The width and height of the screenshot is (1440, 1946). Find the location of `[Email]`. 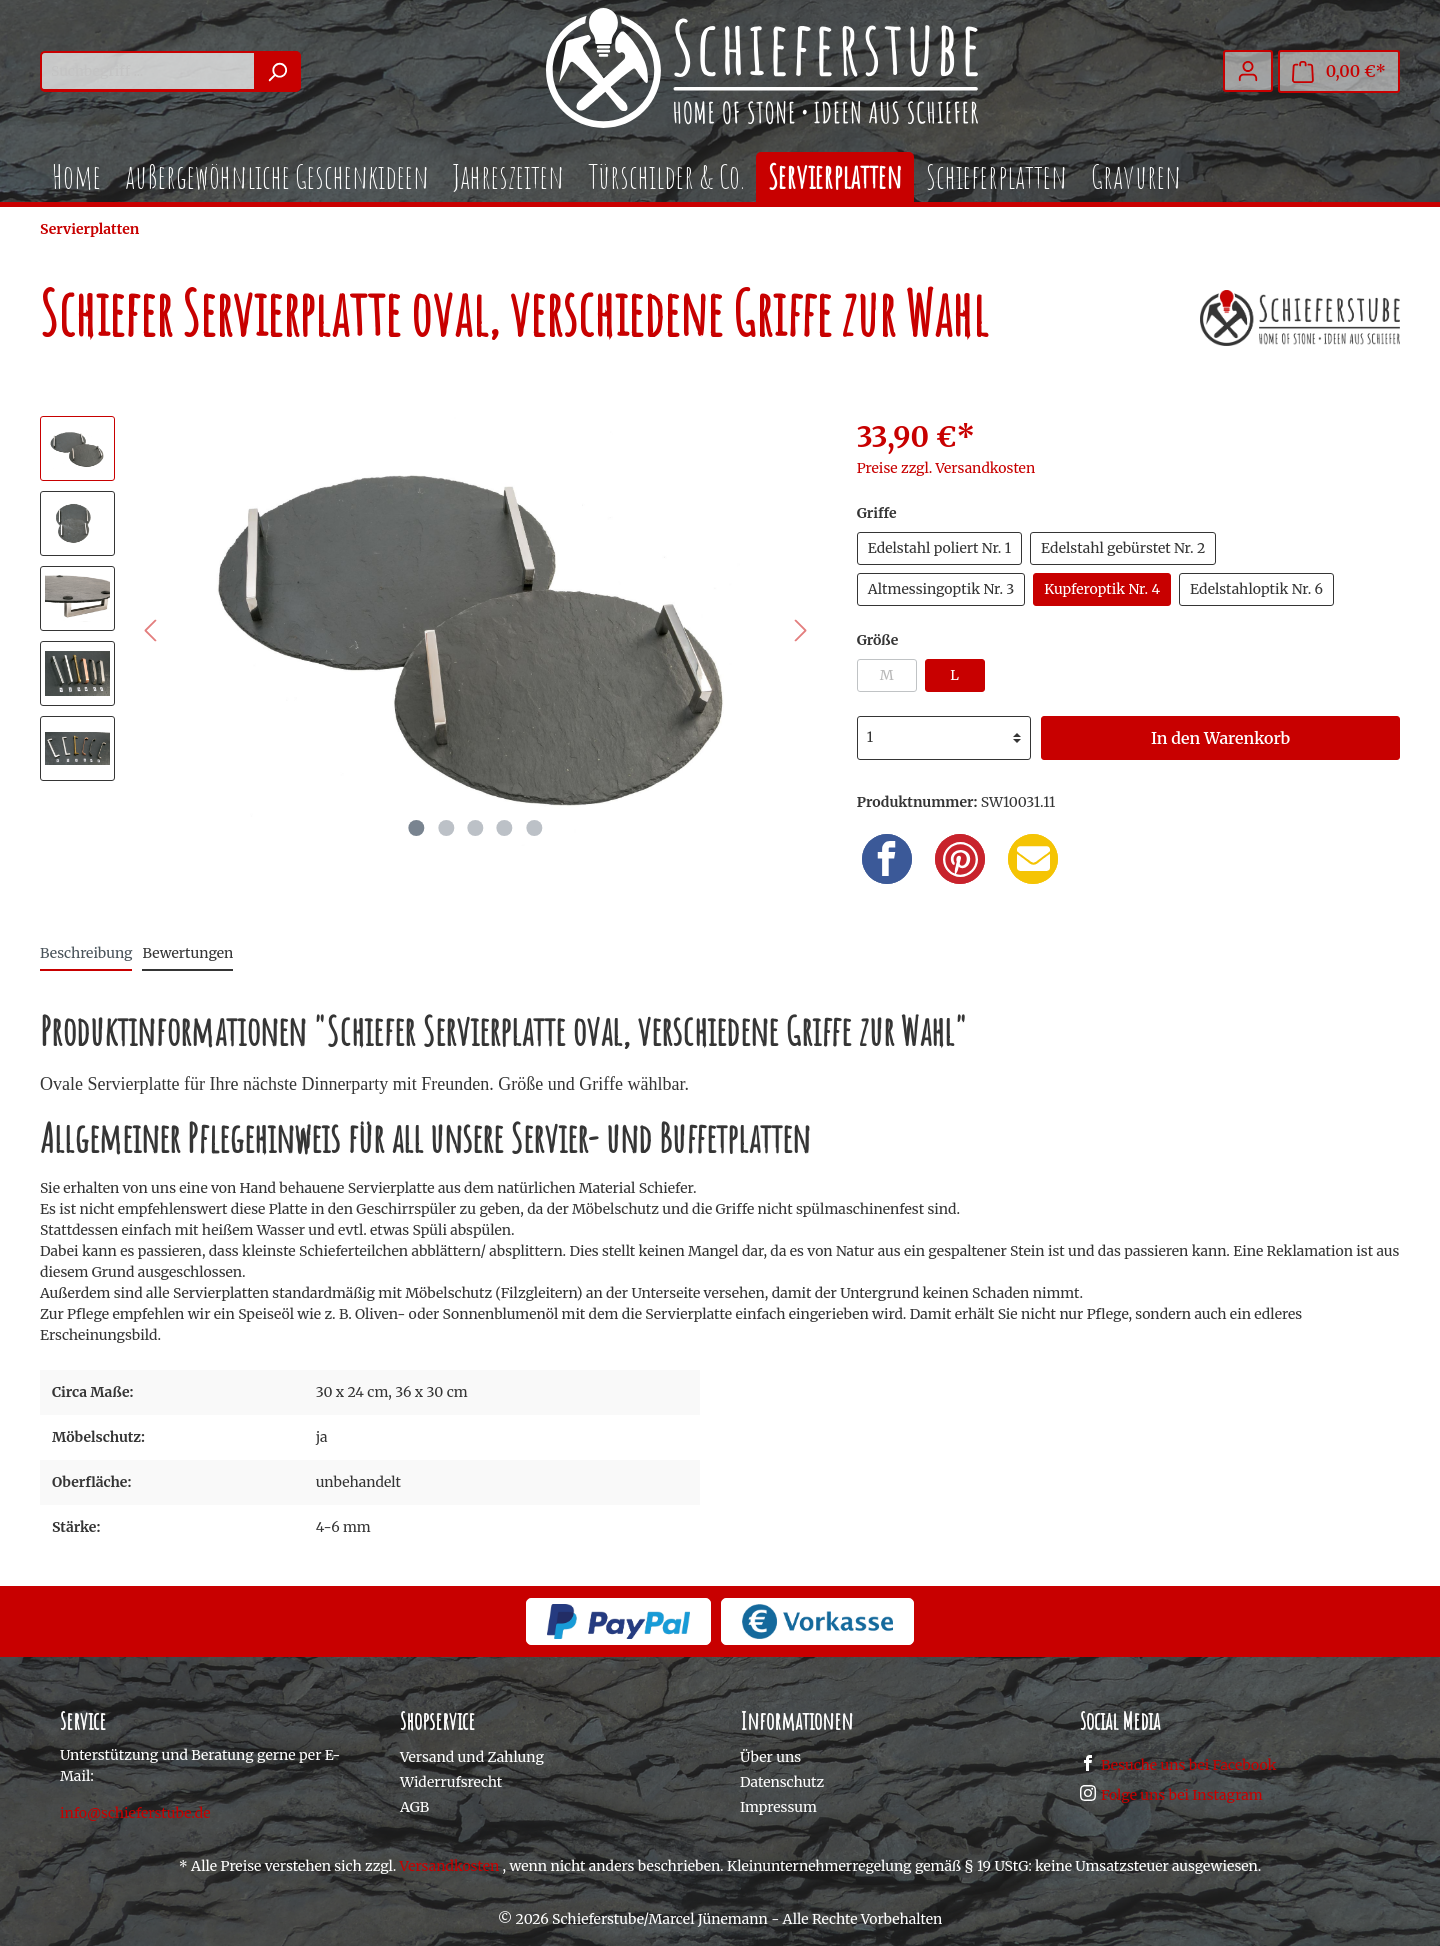

[Email] is located at coordinates (1033, 859).